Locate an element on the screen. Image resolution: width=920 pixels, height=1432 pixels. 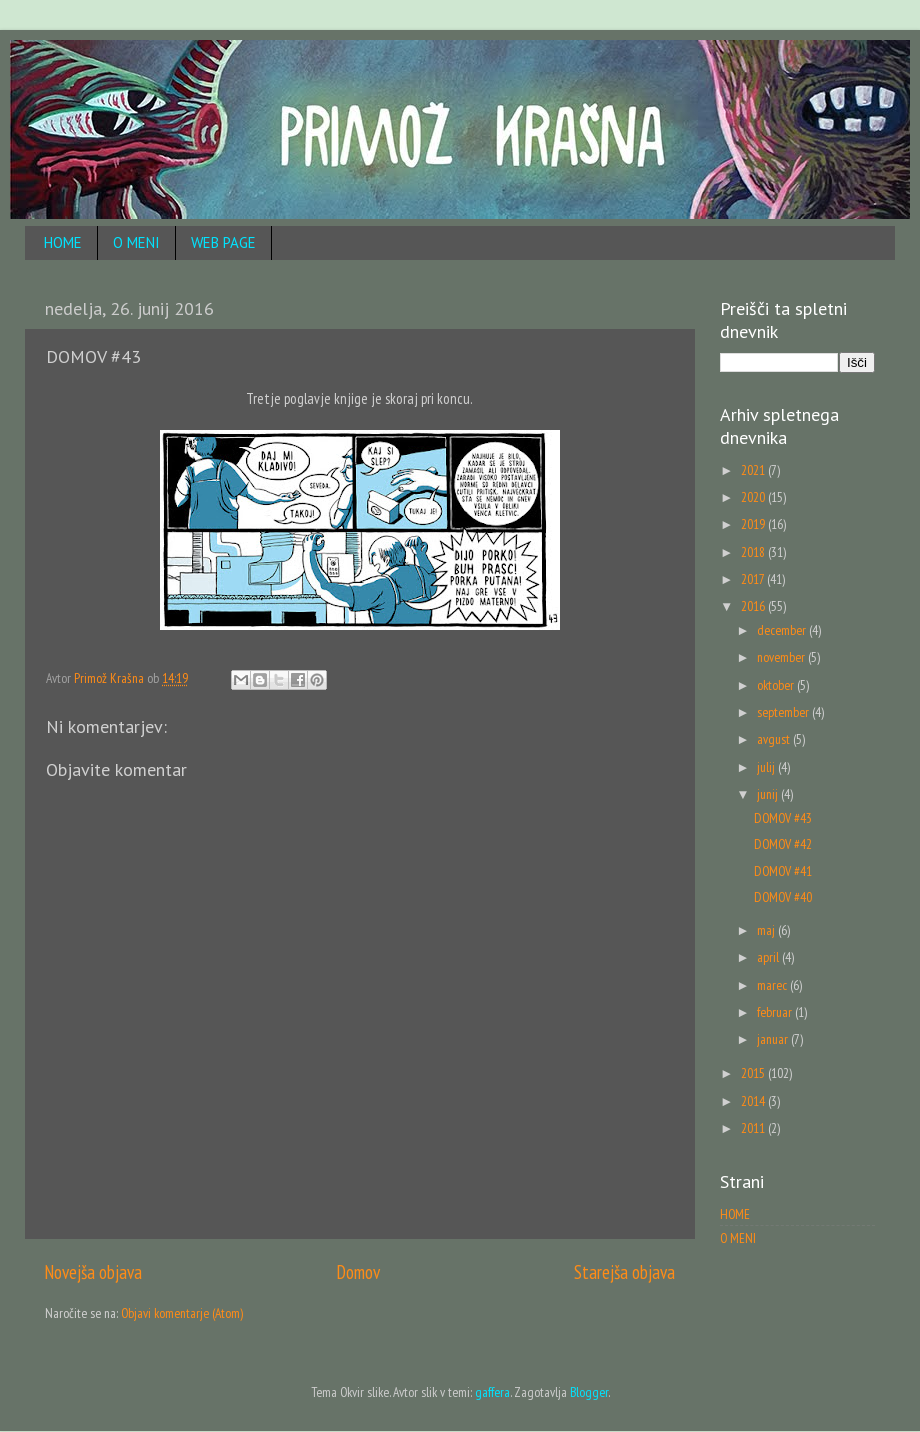
avgust is located at coordinates (775, 739).